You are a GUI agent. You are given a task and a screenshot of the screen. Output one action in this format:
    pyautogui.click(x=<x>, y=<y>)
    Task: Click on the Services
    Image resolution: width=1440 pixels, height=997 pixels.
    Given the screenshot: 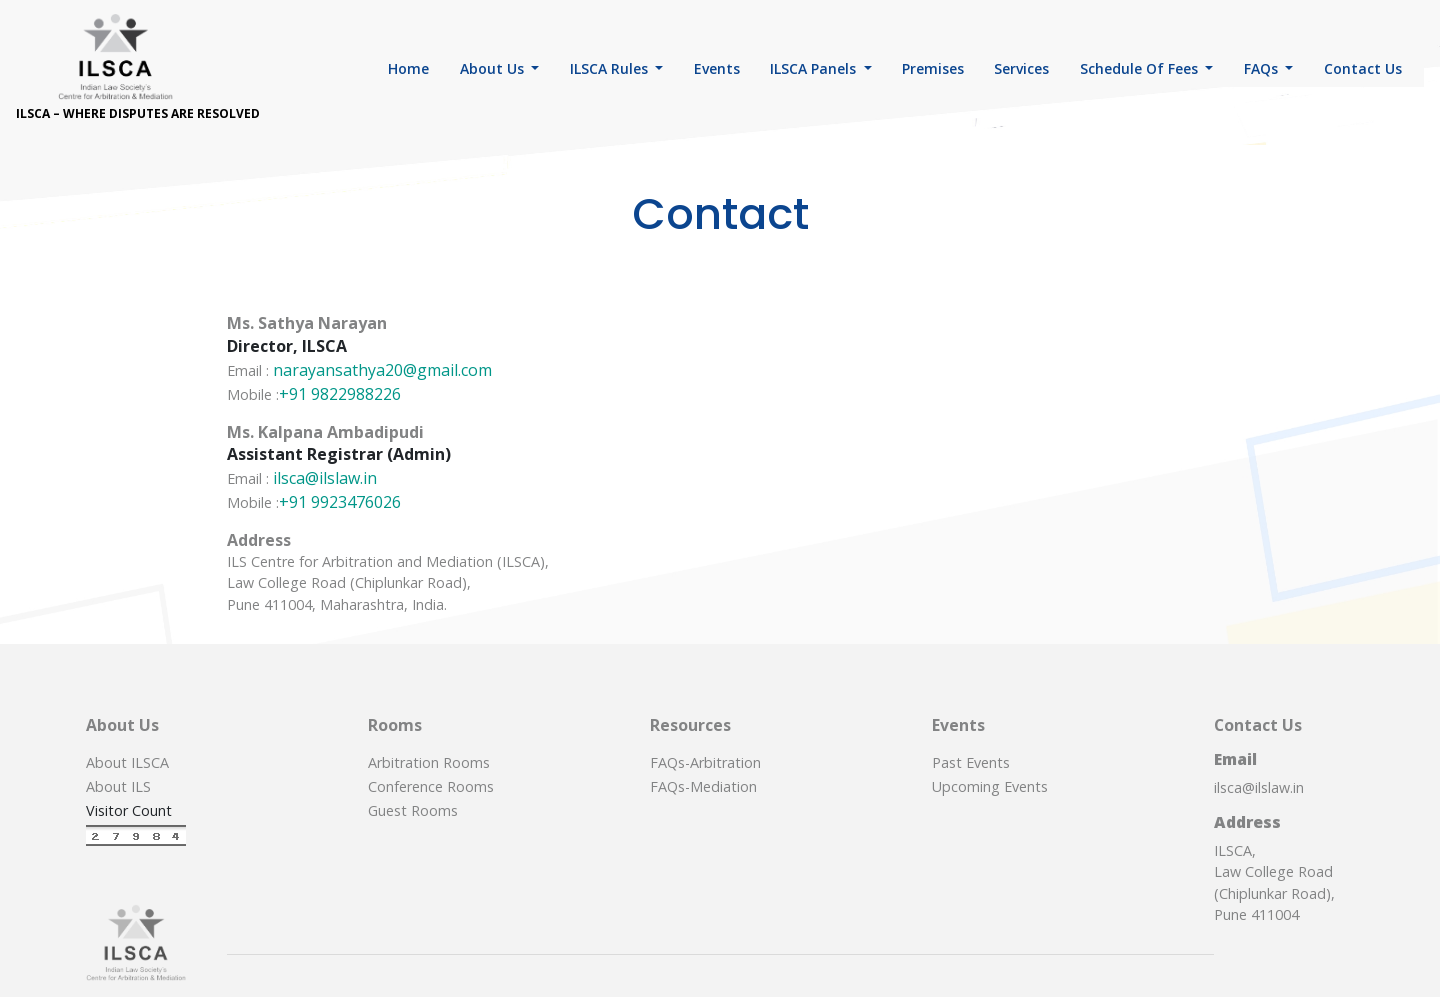 What is the action you would take?
    pyautogui.click(x=1021, y=68)
    